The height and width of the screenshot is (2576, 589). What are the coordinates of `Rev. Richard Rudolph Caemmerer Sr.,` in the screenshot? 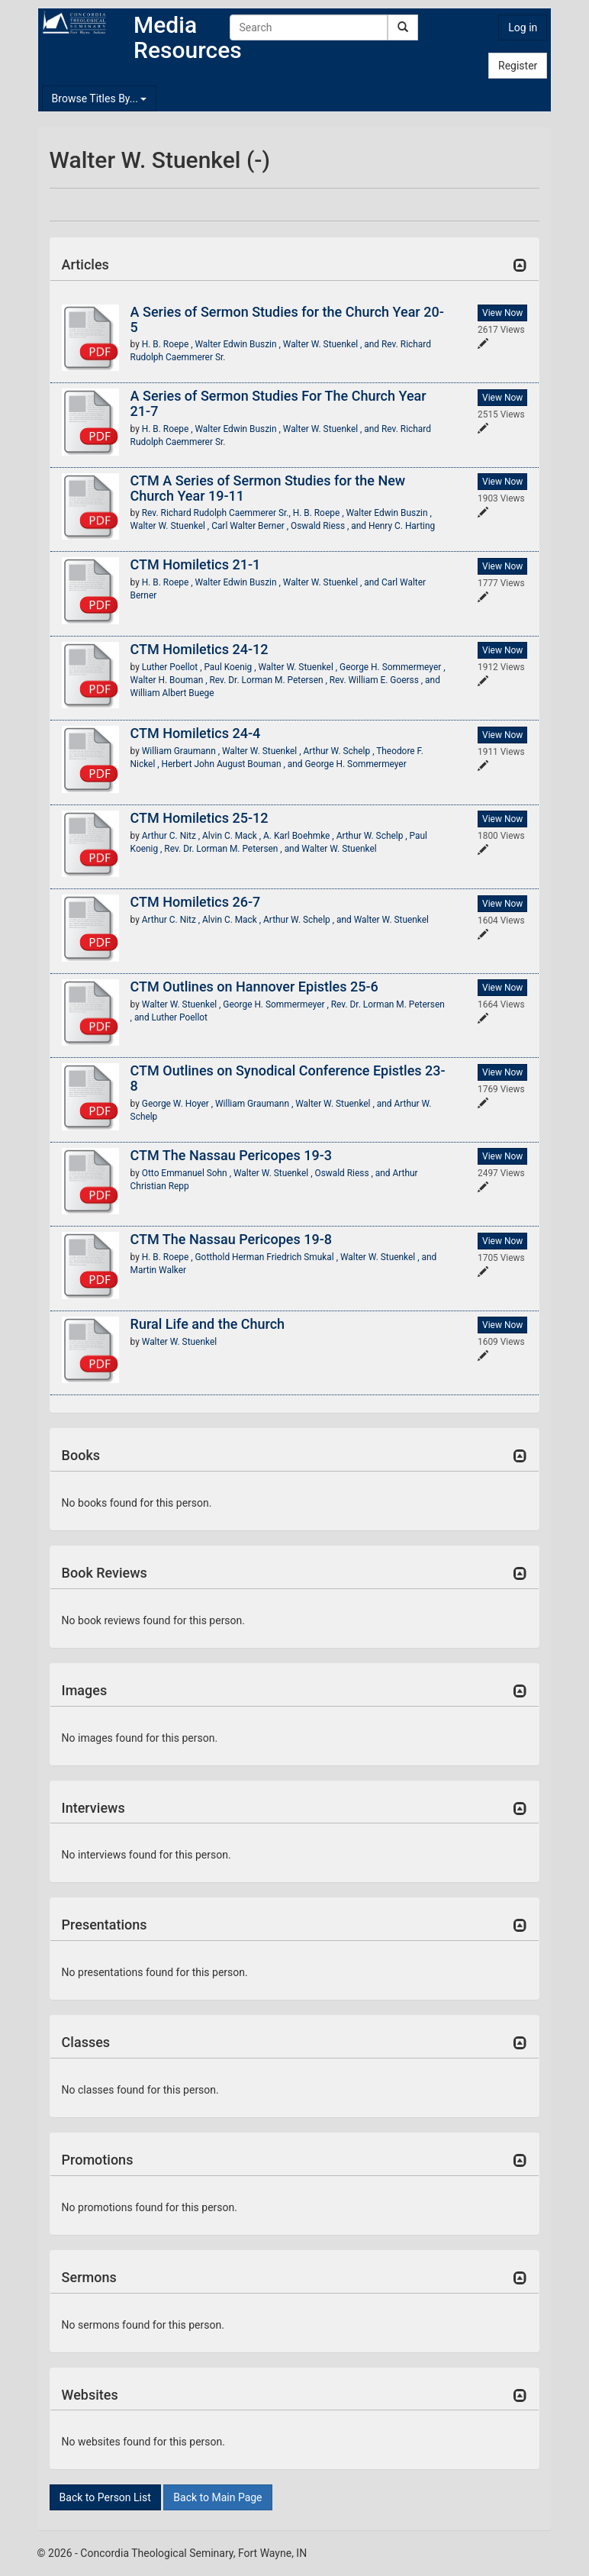 It's located at (217, 513).